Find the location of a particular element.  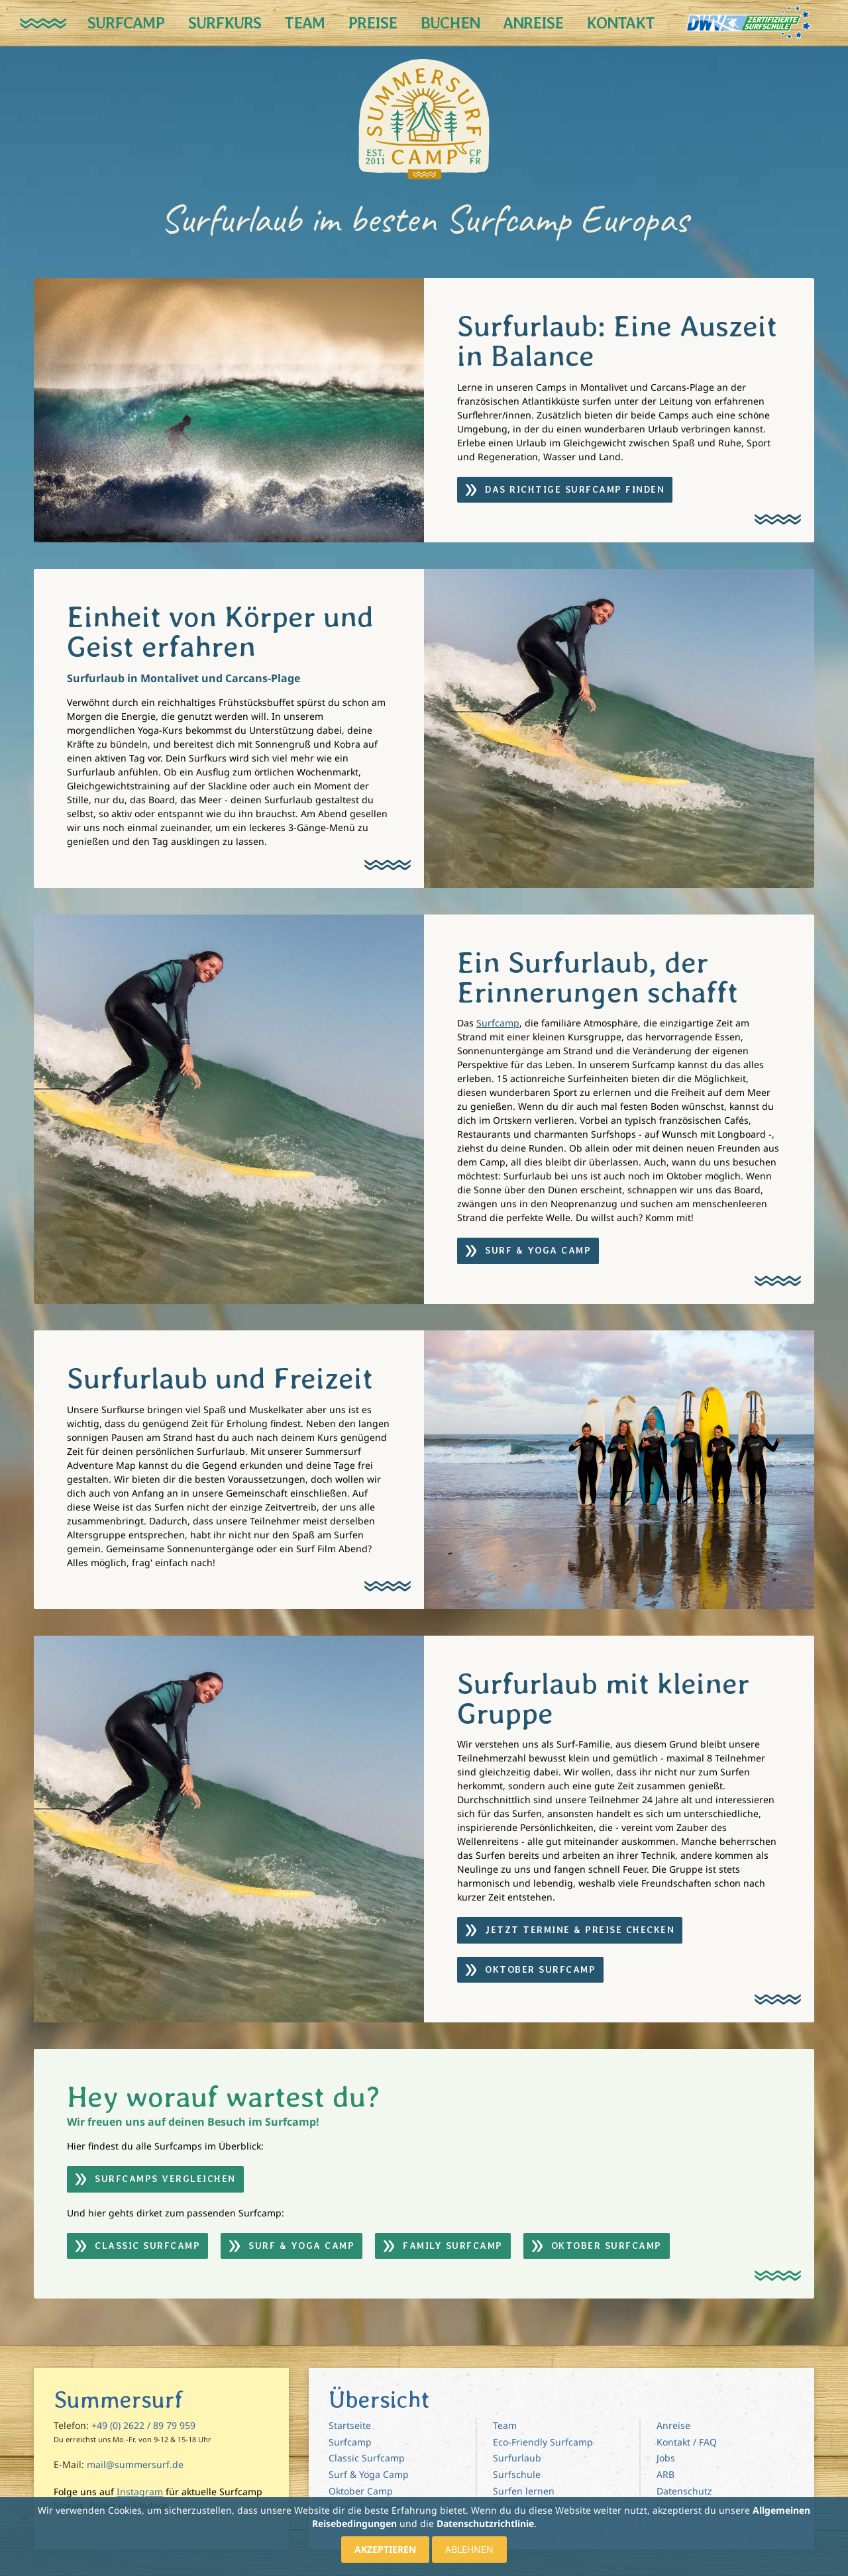

Surfcamp is located at coordinates (125, 22).